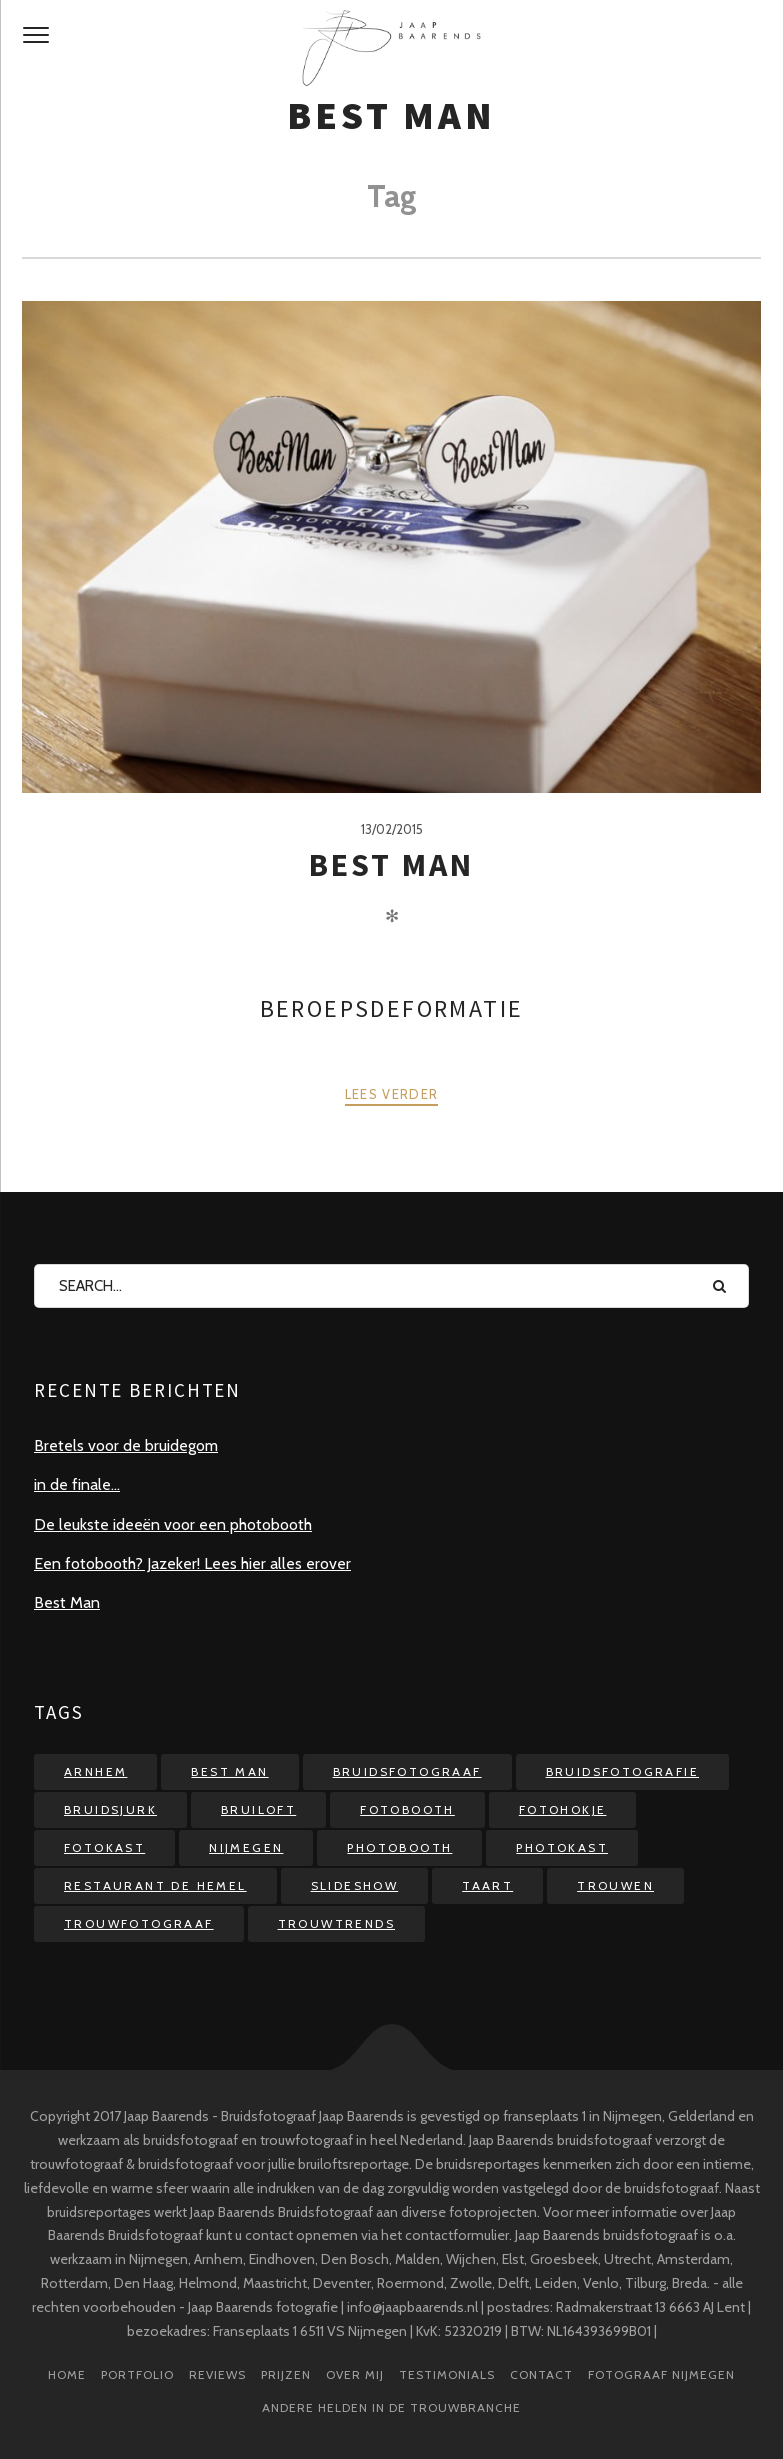 Image resolution: width=783 pixels, height=2459 pixels. I want to click on De leukste ideeën voor een photobooth, so click(173, 1524).